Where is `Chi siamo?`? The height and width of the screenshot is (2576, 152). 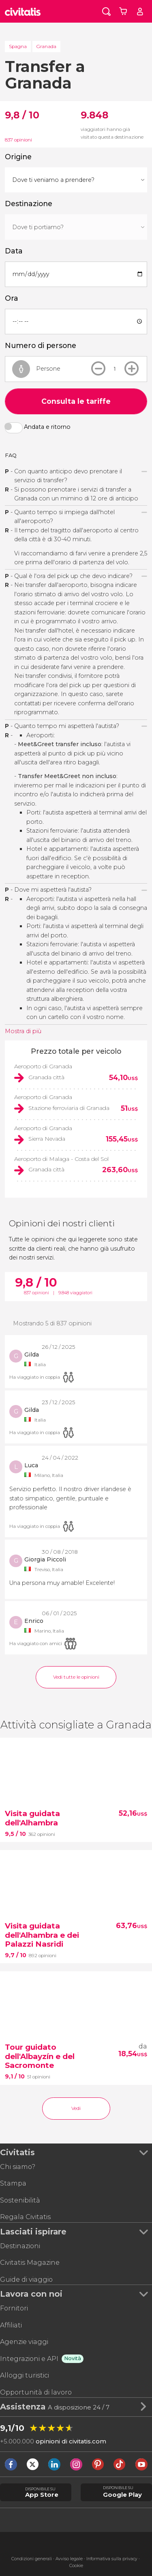 Chi siamo? is located at coordinates (17, 2167).